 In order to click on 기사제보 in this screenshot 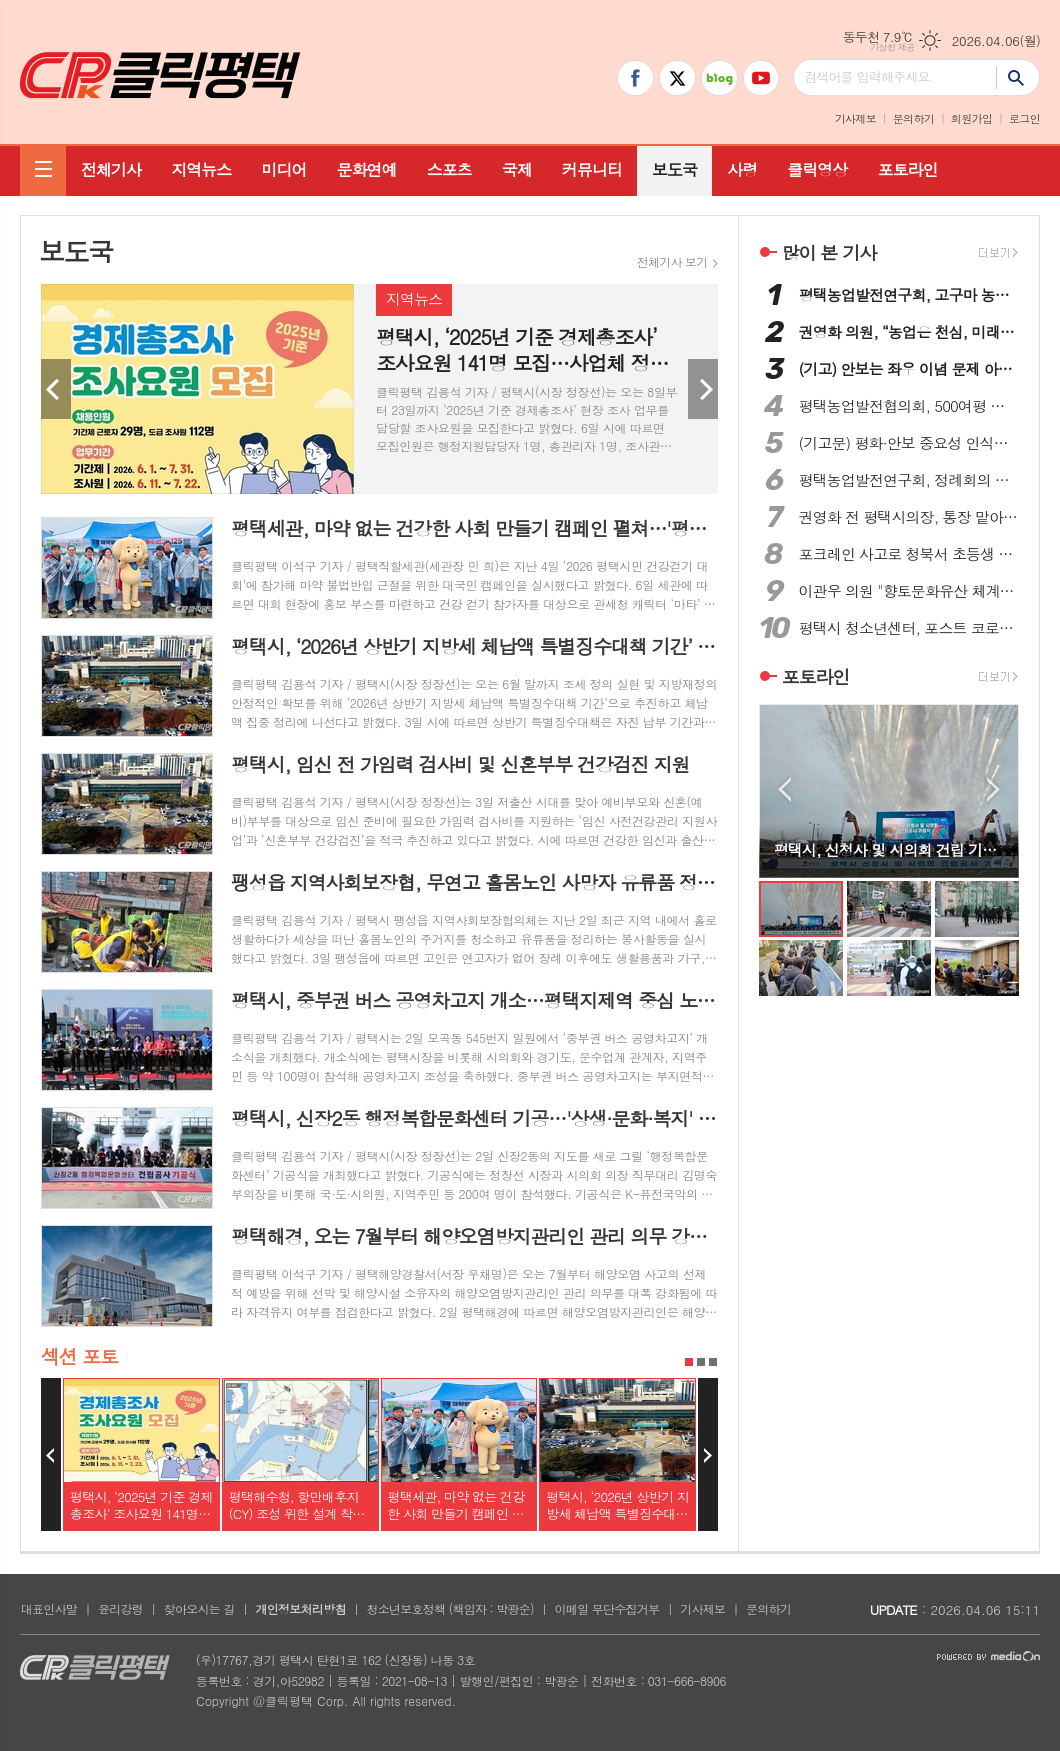, I will do `click(855, 118)`.